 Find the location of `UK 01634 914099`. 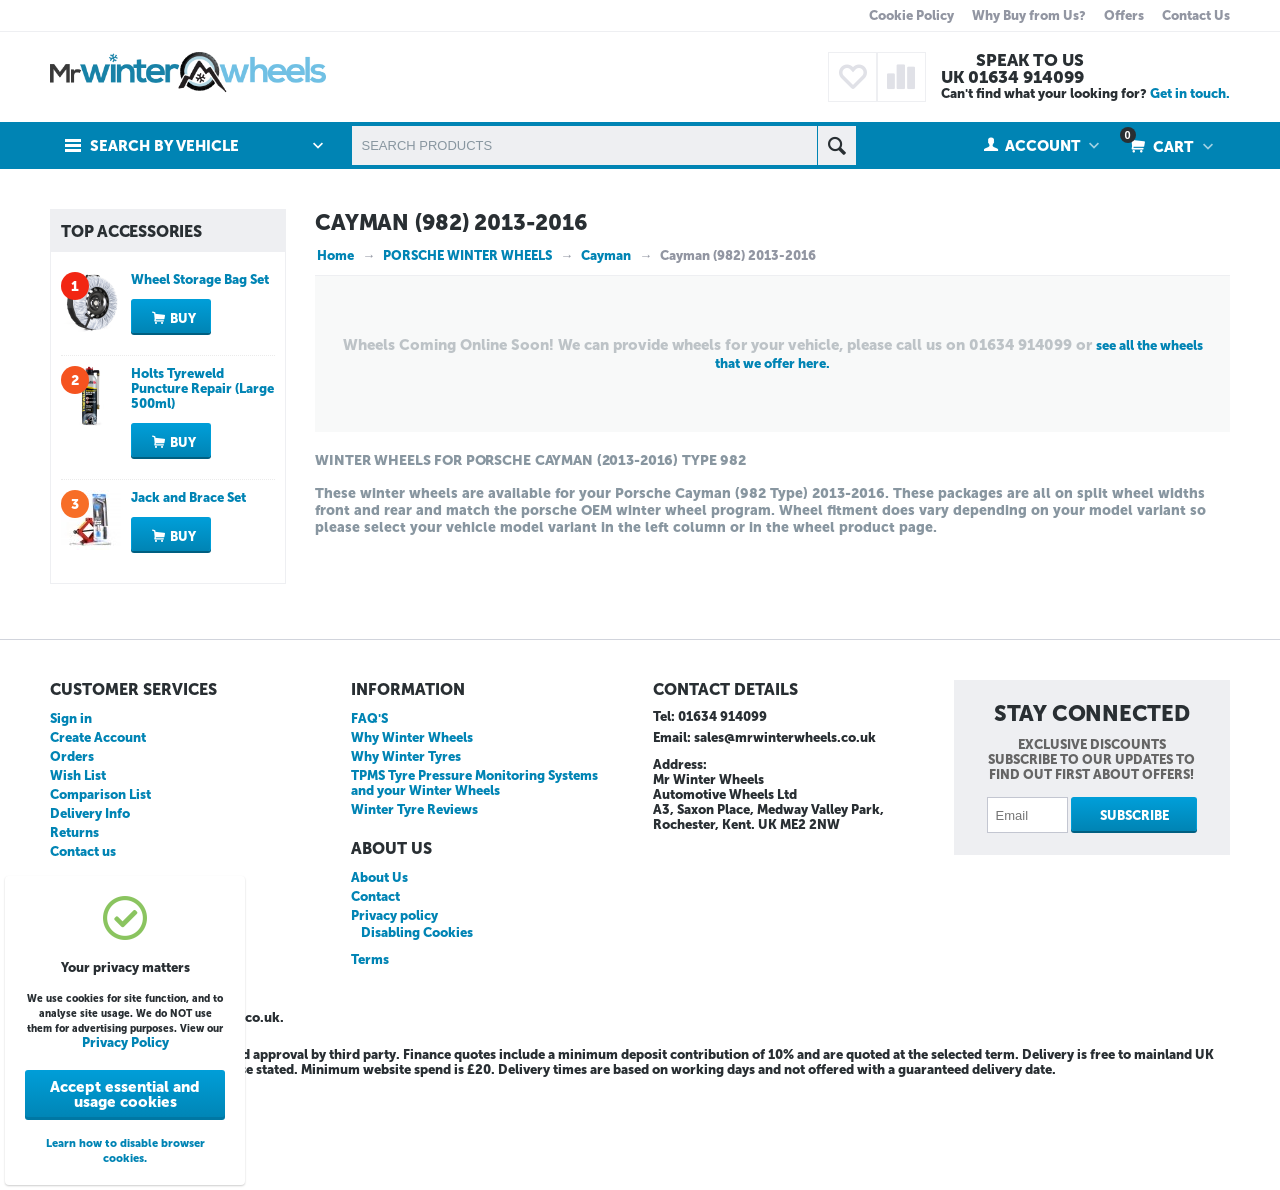

UK 01634 914099 is located at coordinates (1012, 77).